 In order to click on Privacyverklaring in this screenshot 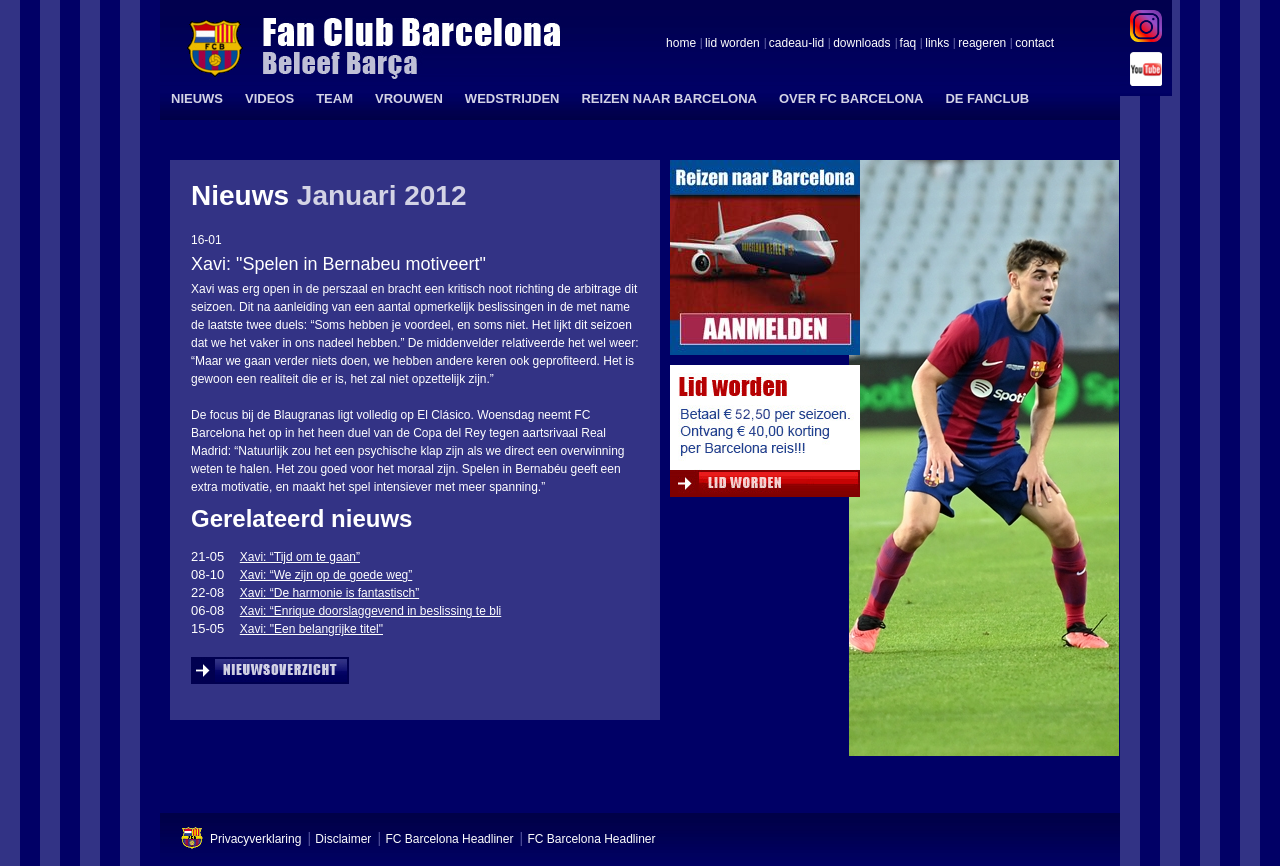, I will do `click(255, 839)`.